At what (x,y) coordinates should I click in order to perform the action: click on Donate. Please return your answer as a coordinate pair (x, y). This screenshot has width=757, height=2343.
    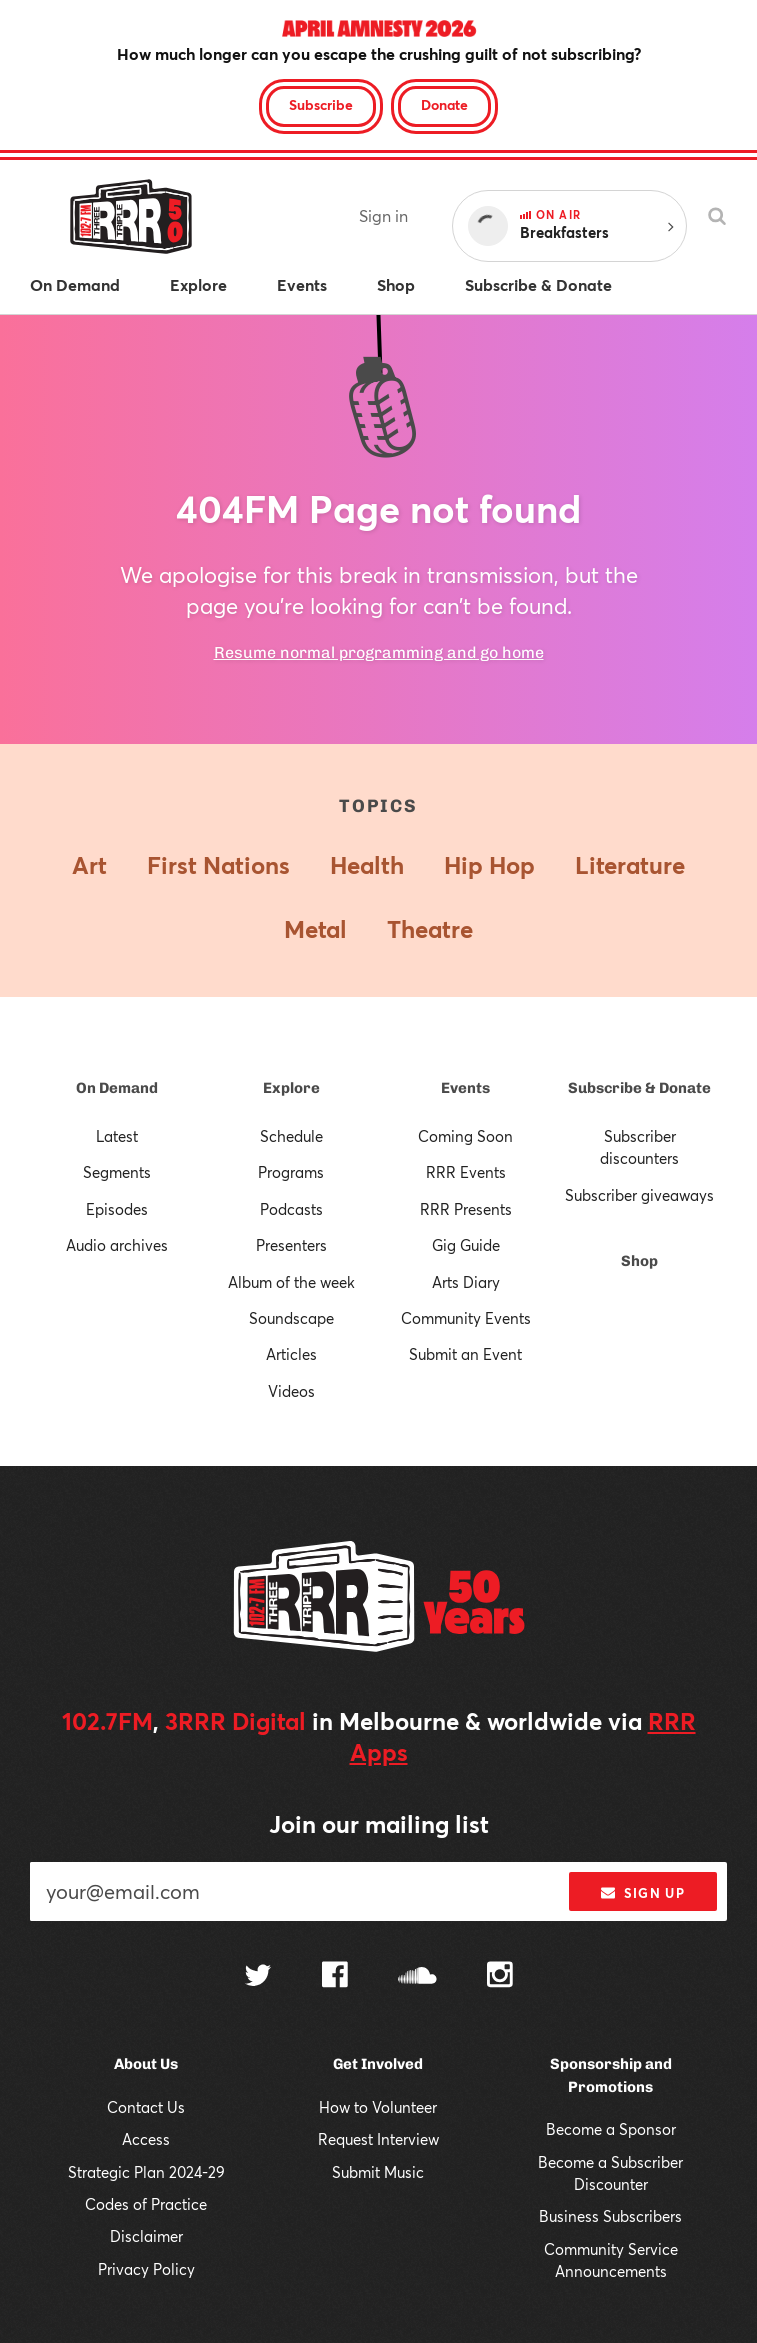
    Looking at the image, I should click on (444, 104).